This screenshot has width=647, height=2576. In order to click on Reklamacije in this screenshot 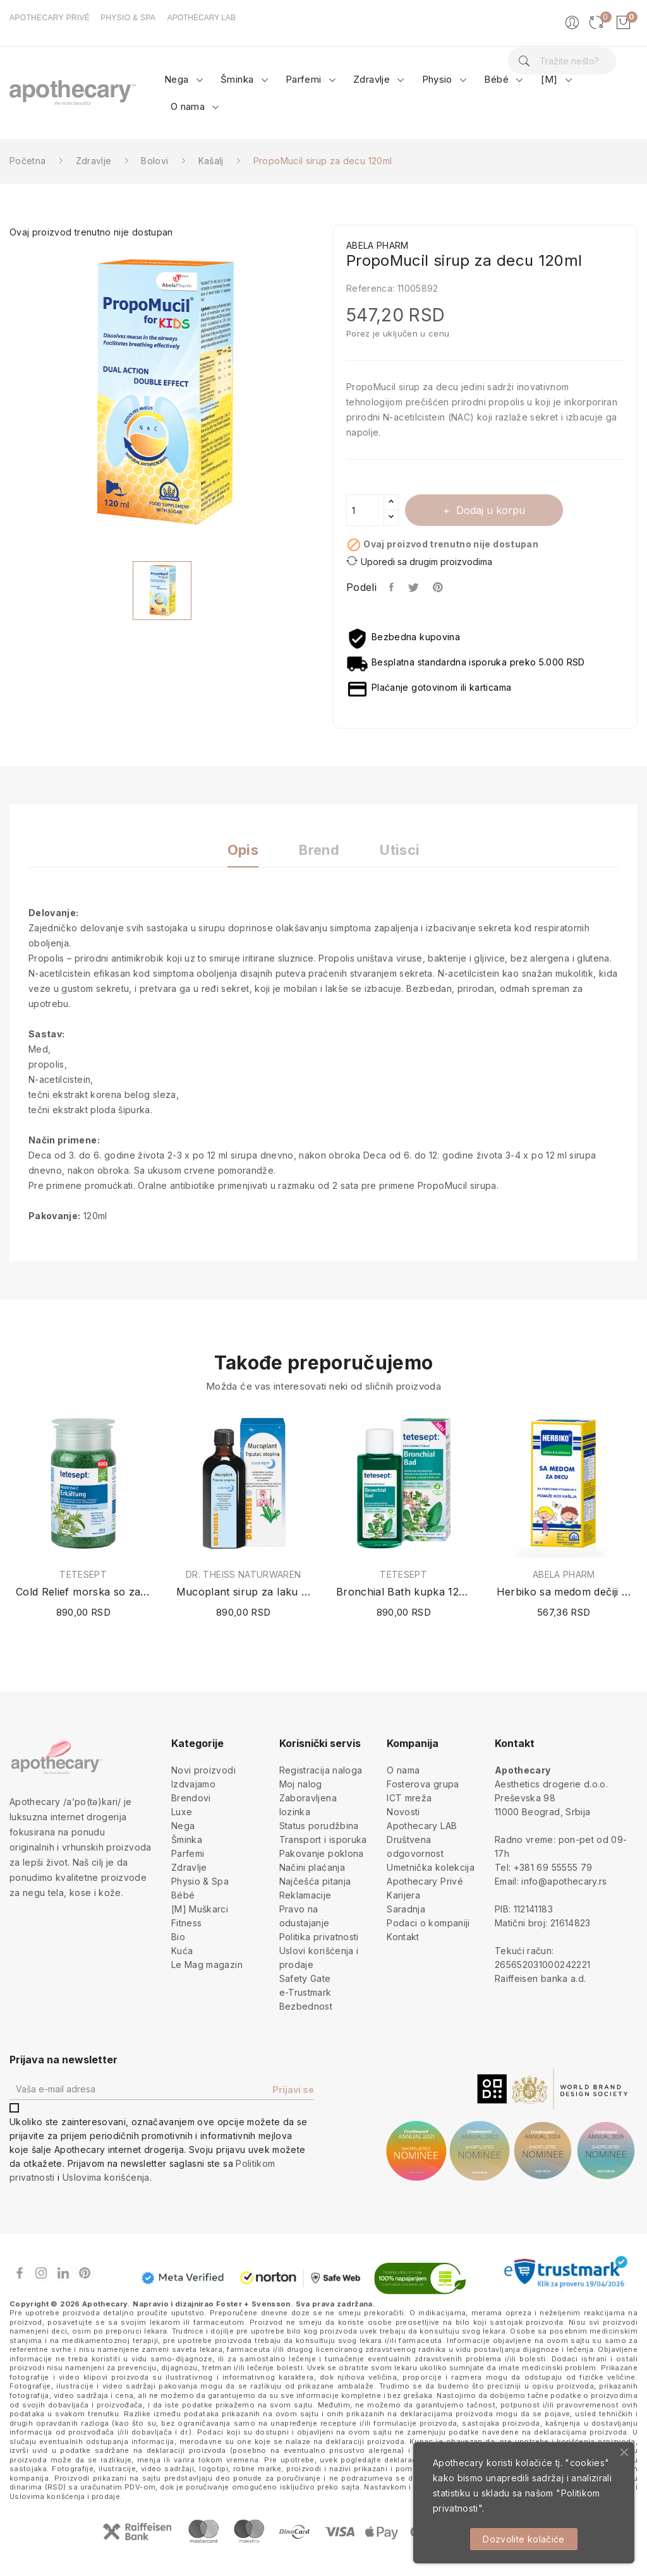, I will do `click(305, 1895)`.